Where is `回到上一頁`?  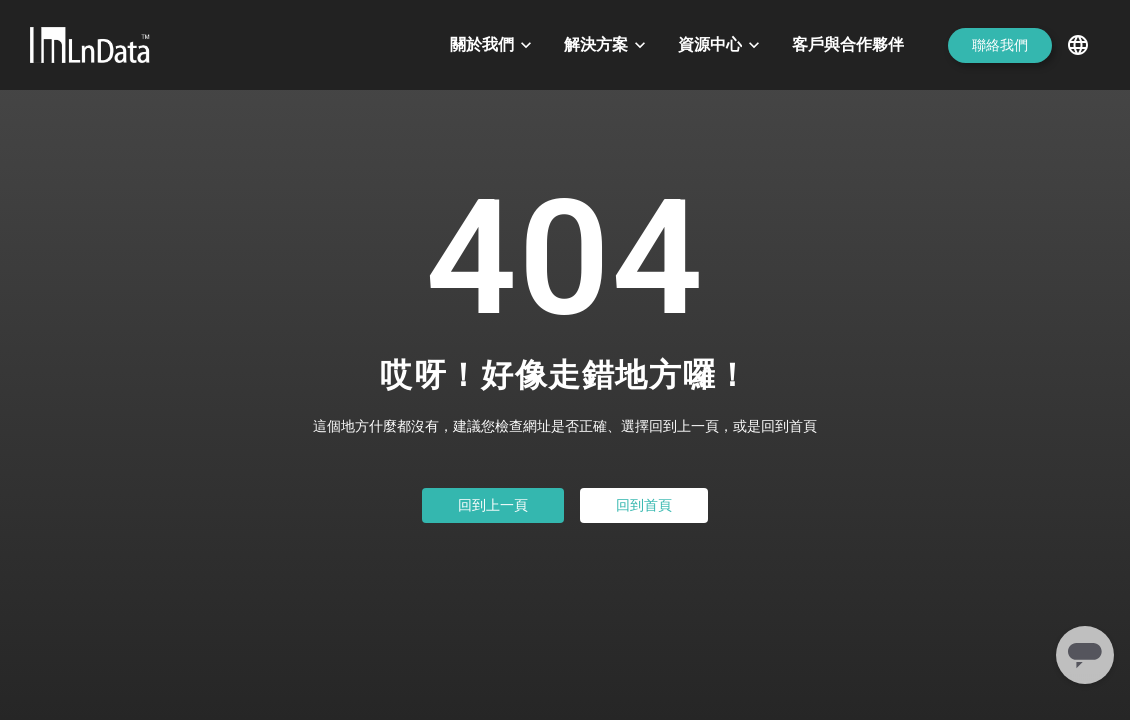 回到上一頁 is located at coordinates (493, 505).